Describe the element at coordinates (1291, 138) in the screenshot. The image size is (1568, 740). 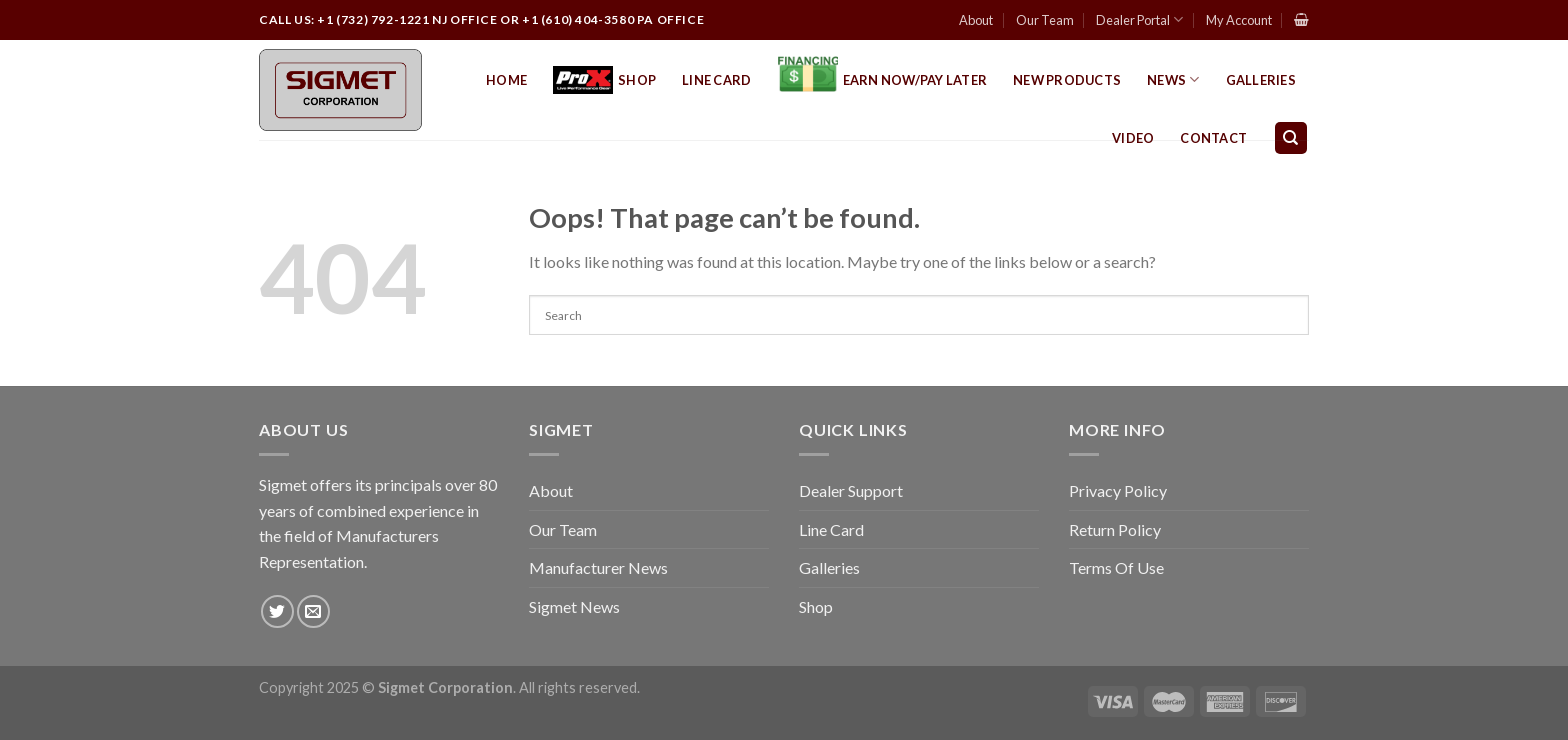
I see `[Search]` at that location.